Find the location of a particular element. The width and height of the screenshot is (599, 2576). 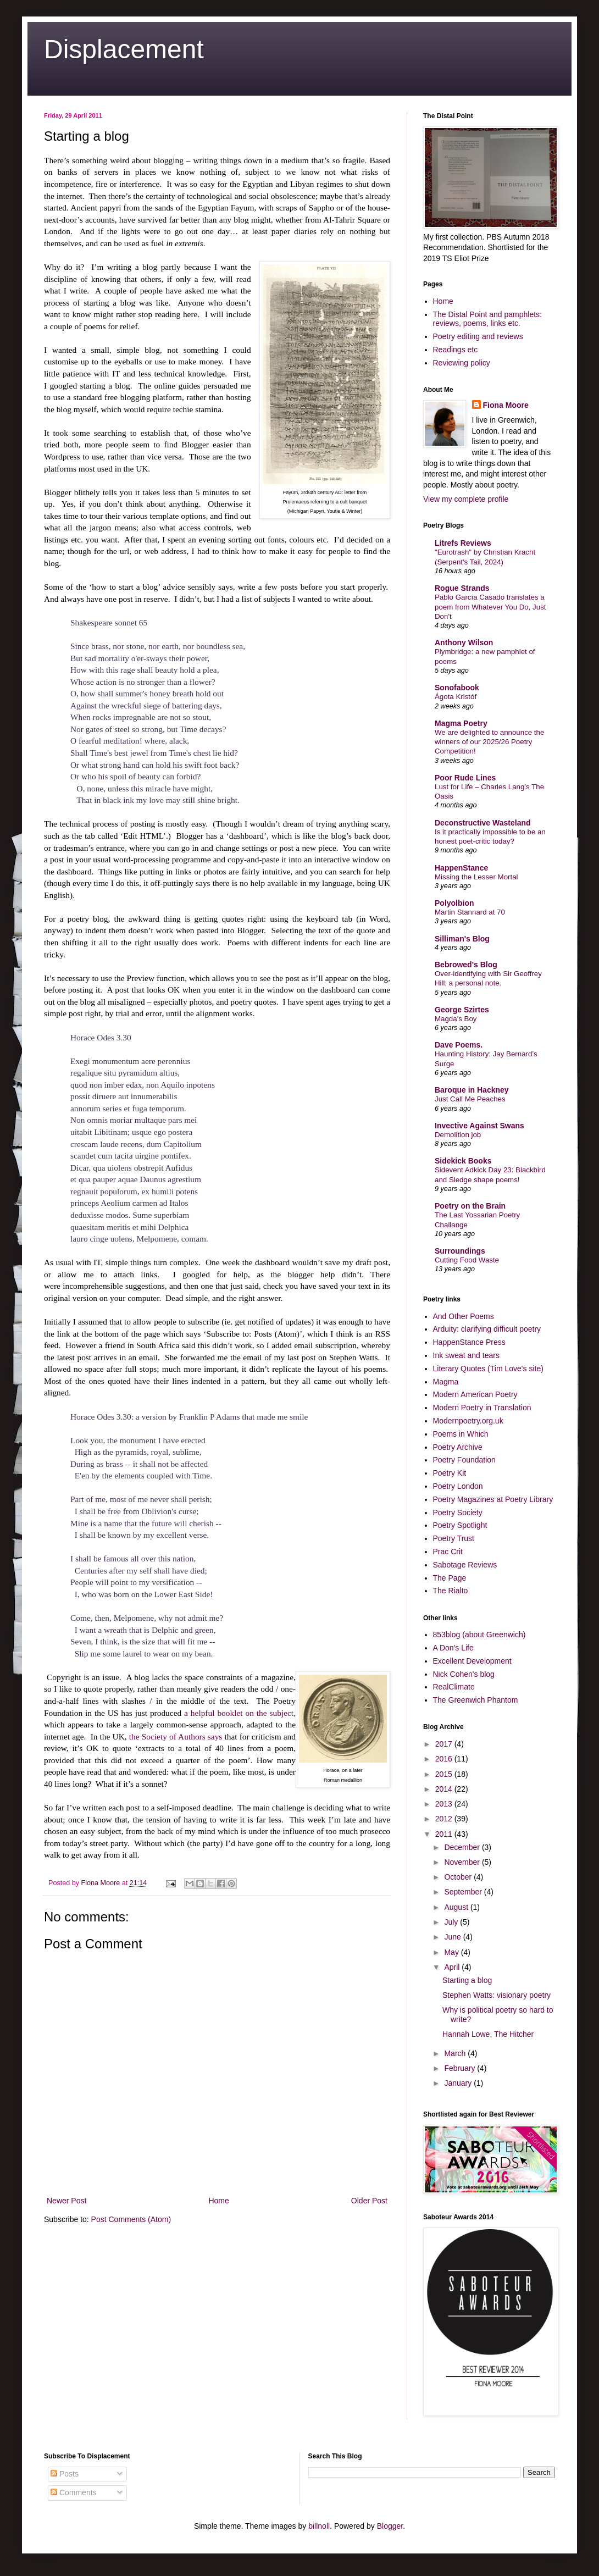

Poetry editing and reviews is located at coordinates (478, 336).